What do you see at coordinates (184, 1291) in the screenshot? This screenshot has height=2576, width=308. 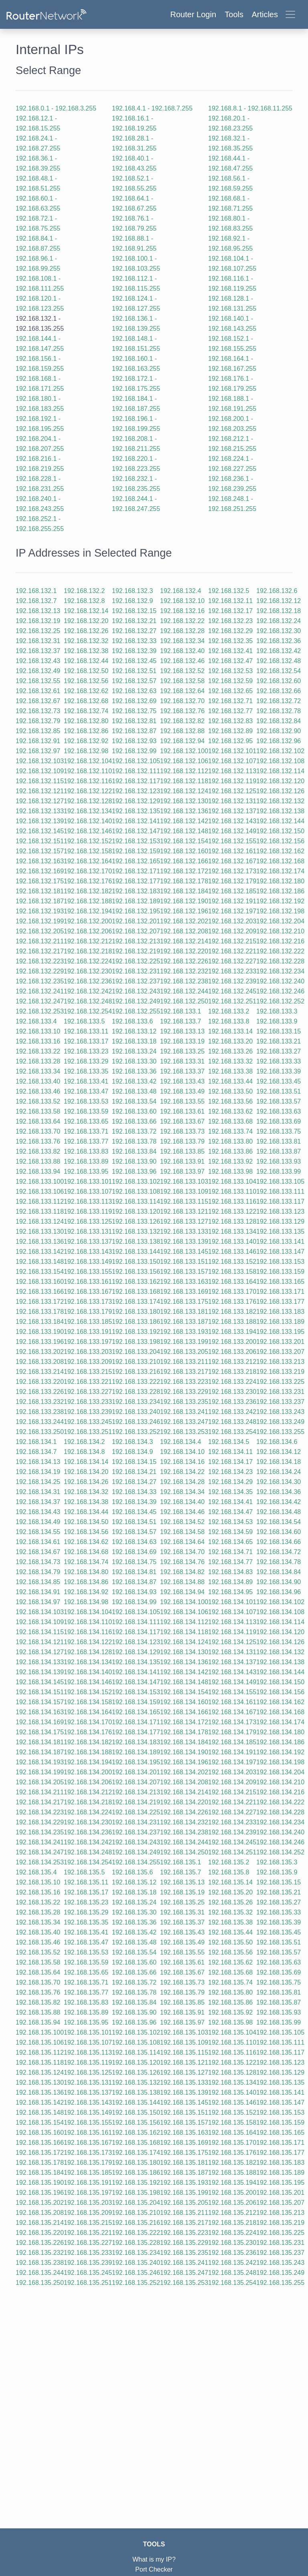 I see `192.168.133.169` at bounding box center [184, 1291].